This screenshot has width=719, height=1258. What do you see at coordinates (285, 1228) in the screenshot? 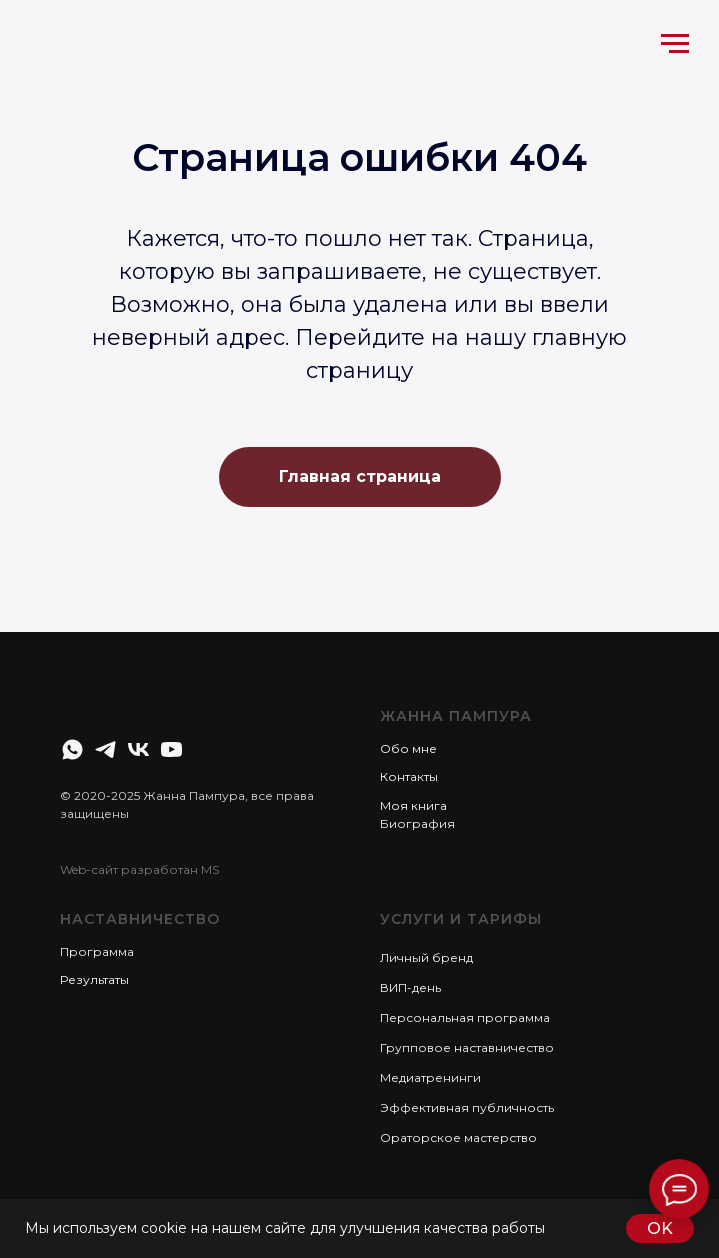
I see `Мы используем cookie на нашем сайте для улучшения качества работы` at bounding box center [285, 1228].